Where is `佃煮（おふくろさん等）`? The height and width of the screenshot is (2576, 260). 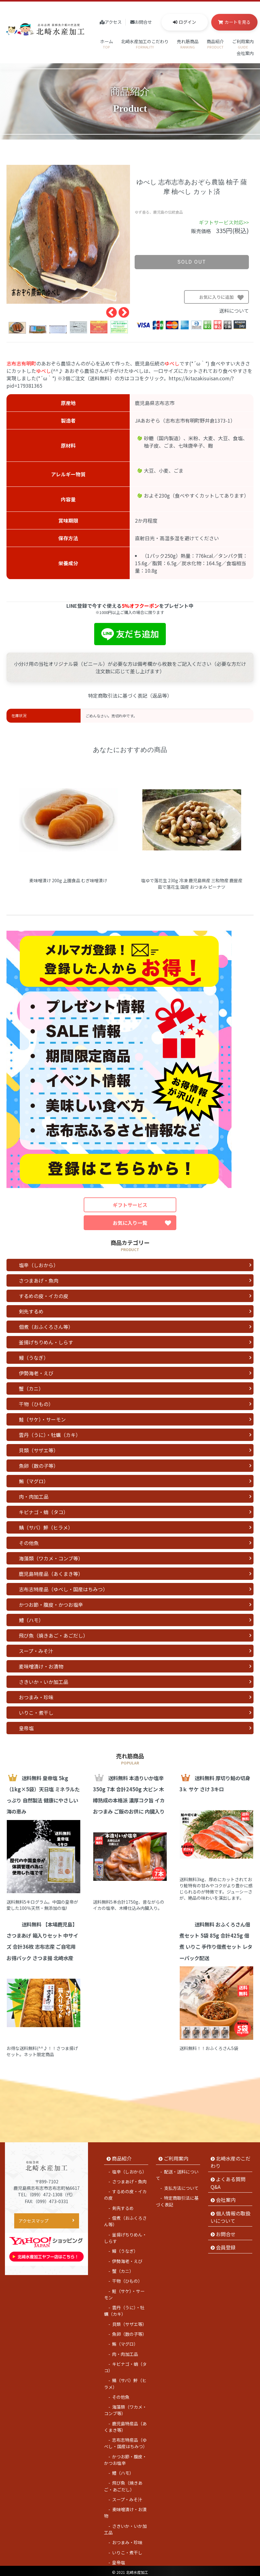 佃煮（おふくろさん等） is located at coordinates (46, 1326).